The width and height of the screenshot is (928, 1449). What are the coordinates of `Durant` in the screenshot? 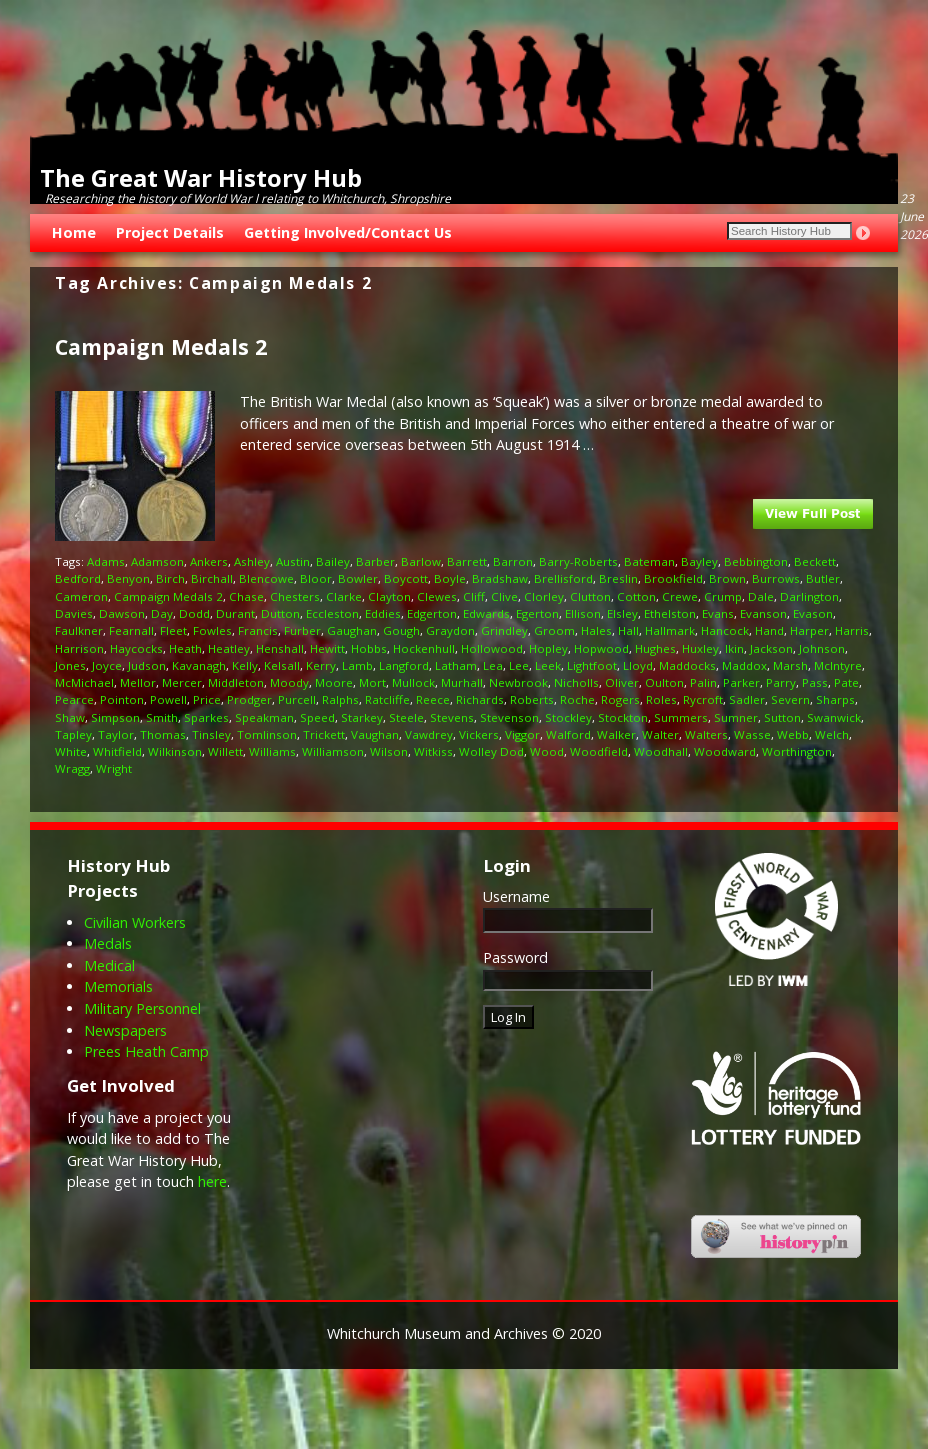 It's located at (235, 613).